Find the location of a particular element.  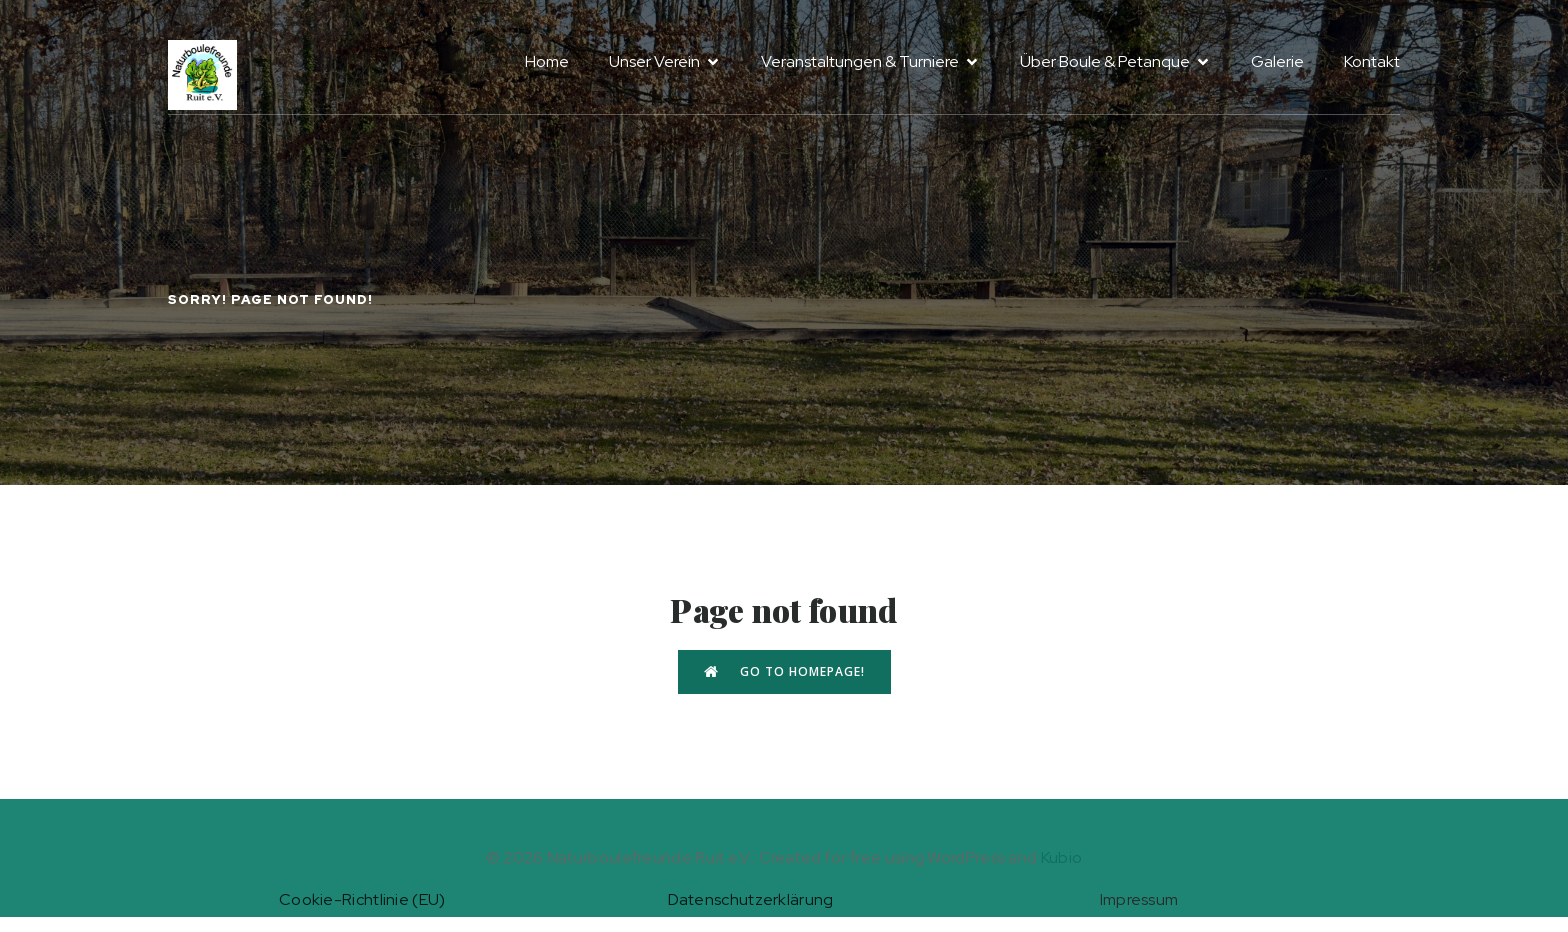

Home is located at coordinates (547, 61).